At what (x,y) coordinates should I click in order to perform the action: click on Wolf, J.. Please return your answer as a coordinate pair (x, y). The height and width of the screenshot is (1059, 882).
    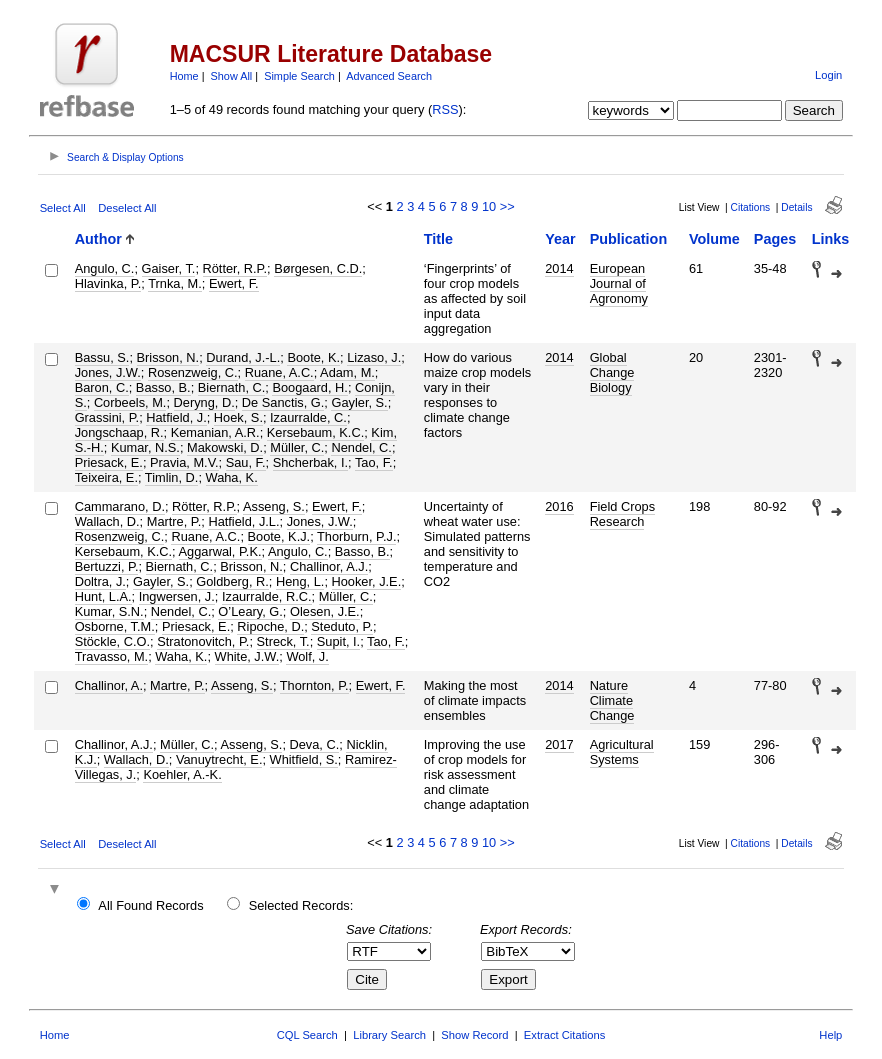
    Looking at the image, I should click on (307, 656).